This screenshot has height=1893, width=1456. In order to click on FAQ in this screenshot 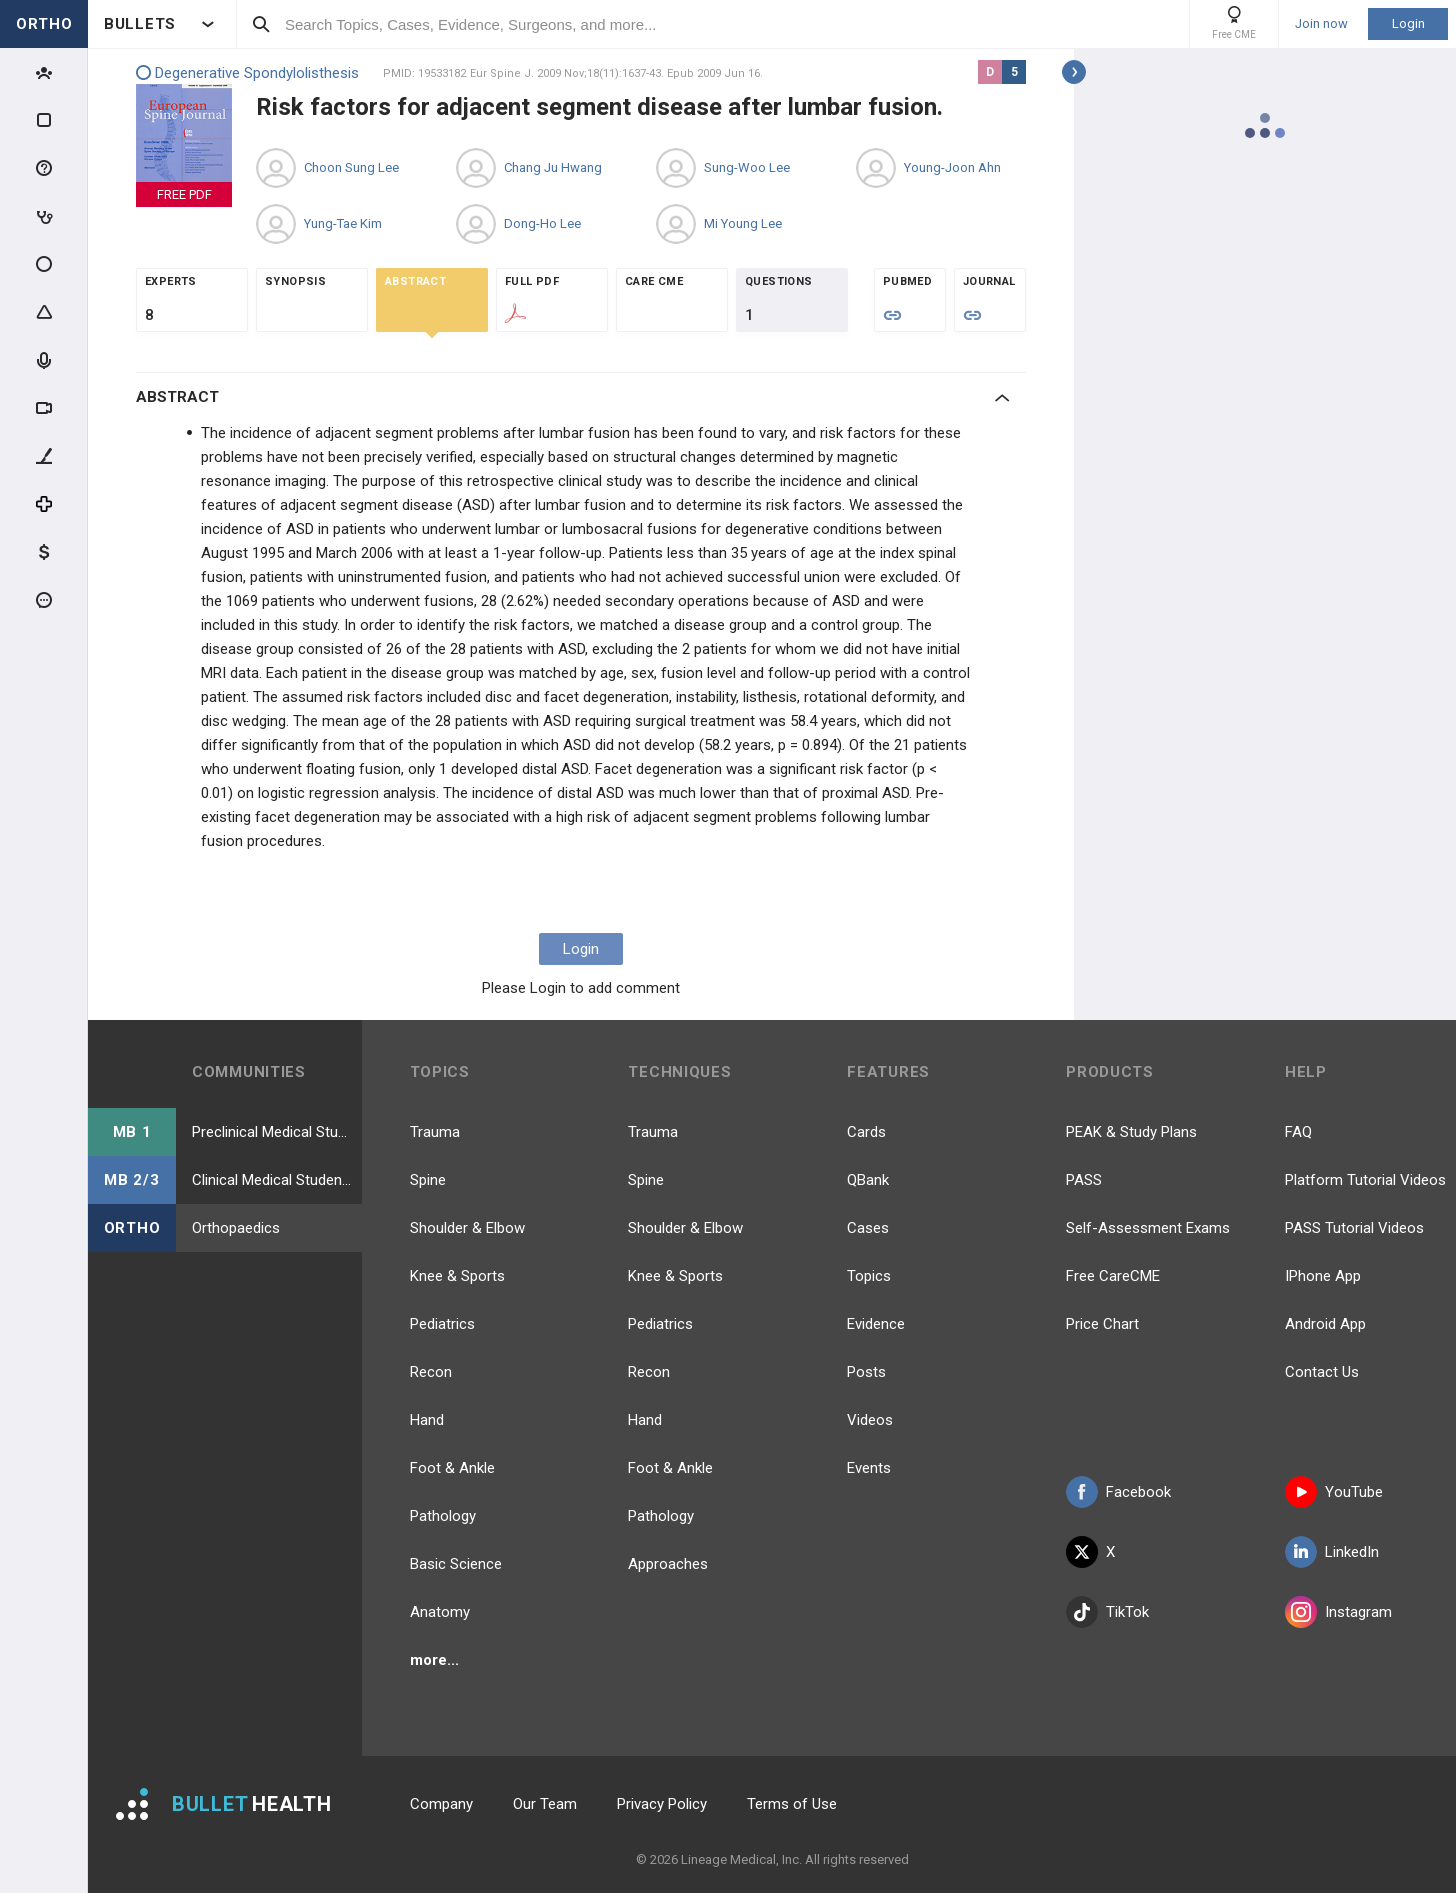, I will do `click(1298, 1132)`.